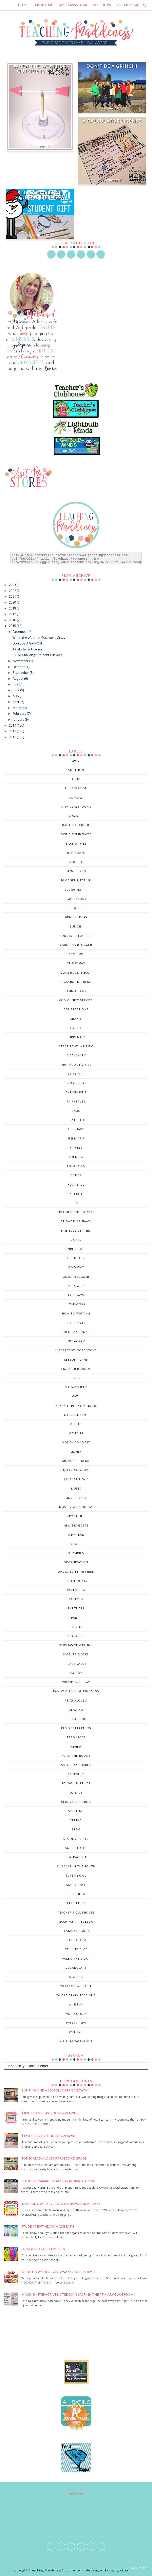 This screenshot has width=152, height=2576. What do you see at coordinates (76, 1627) in the screenshot?
I see `pencils` at bounding box center [76, 1627].